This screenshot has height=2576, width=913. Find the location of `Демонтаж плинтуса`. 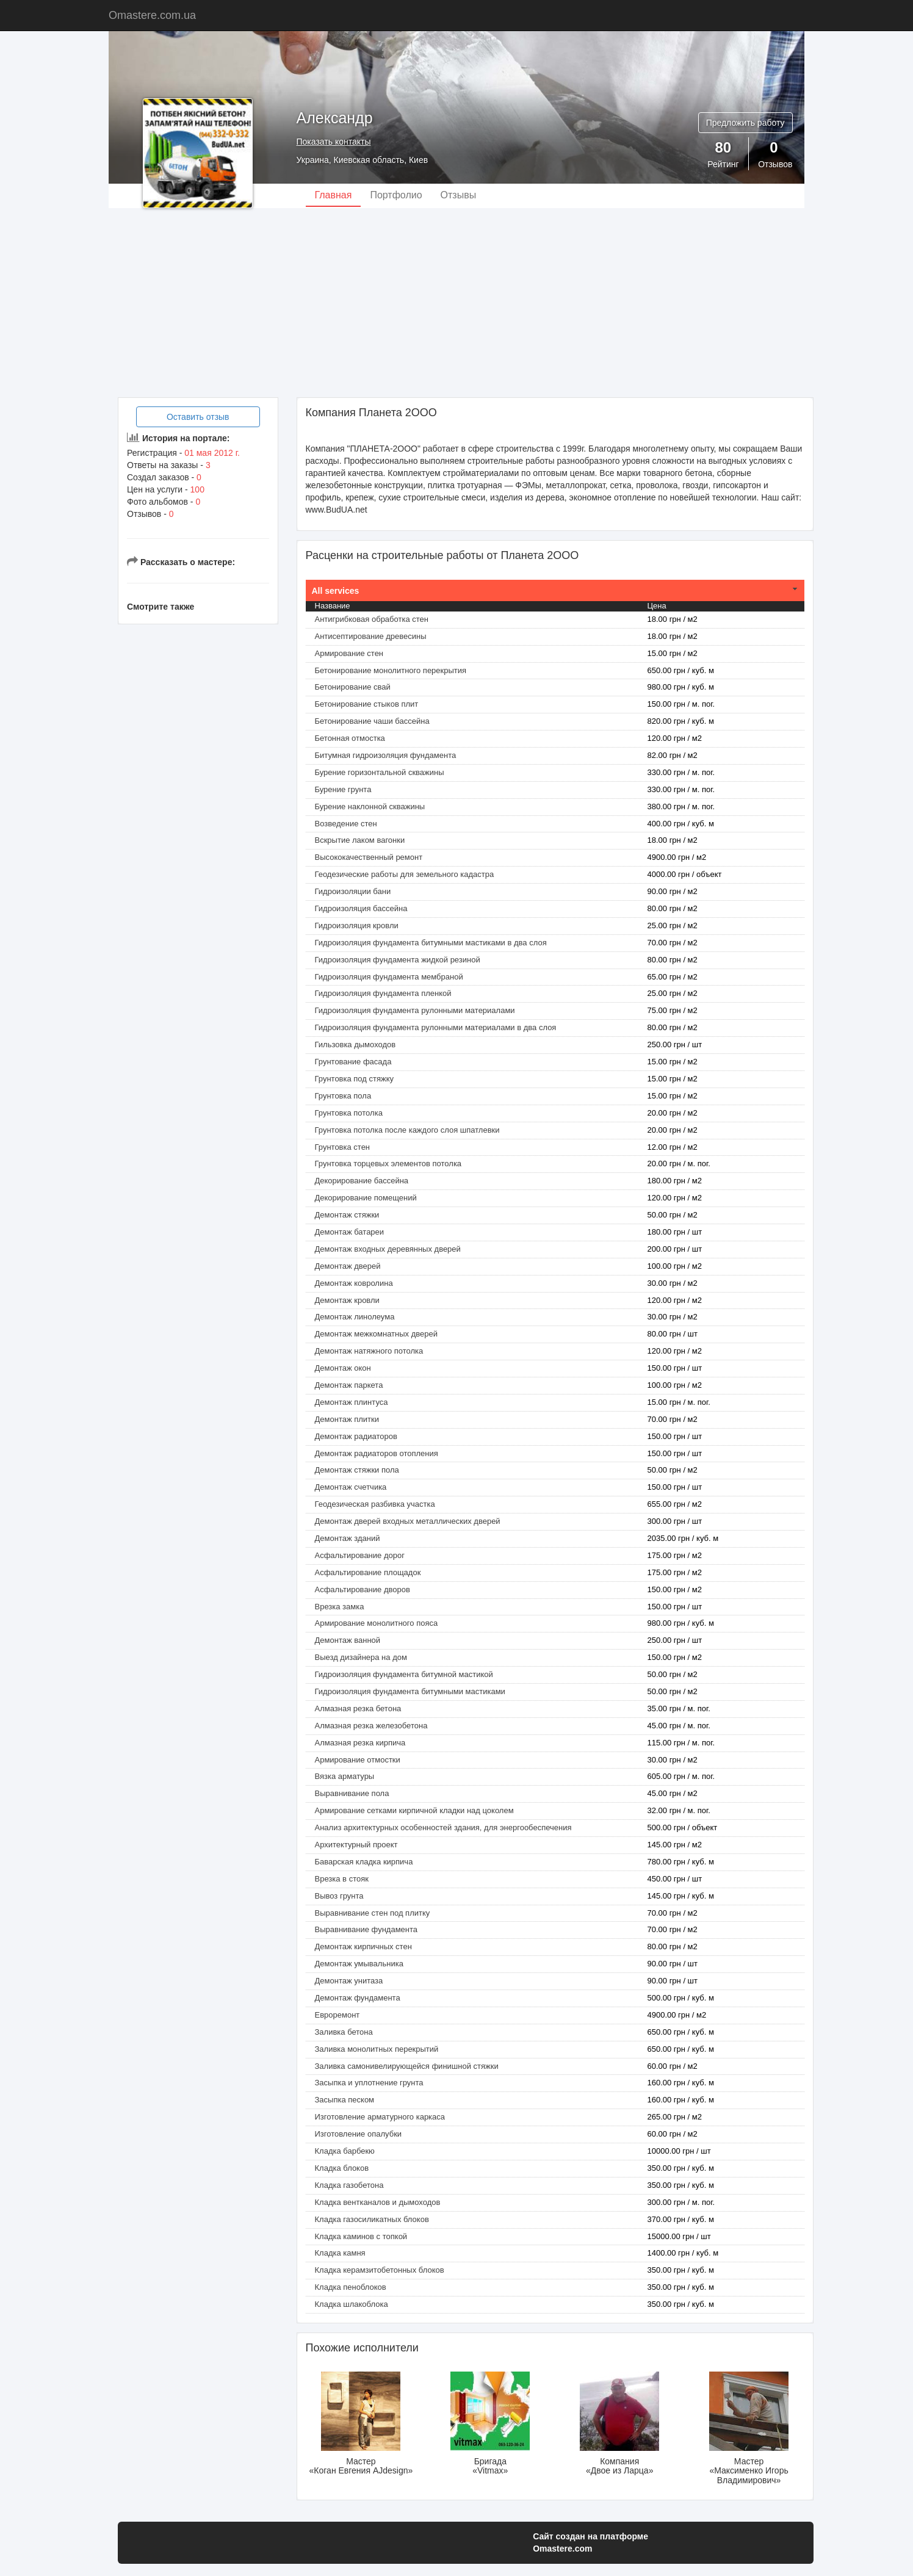

Демонтаж плинтуса is located at coordinates (351, 1402).